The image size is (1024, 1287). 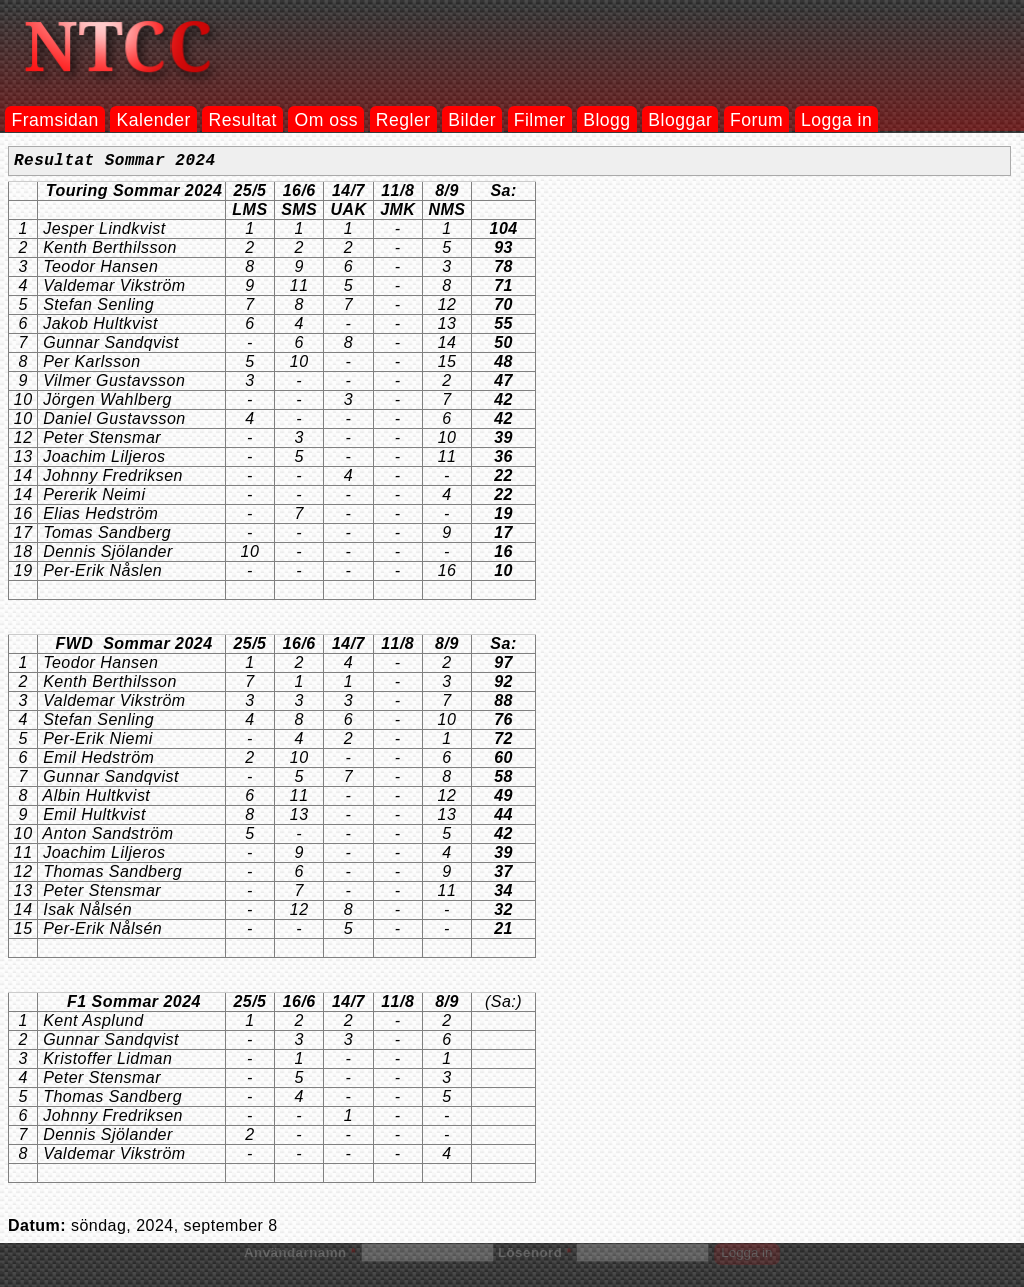 What do you see at coordinates (54, 120) in the screenshot?
I see `Framsidan` at bounding box center [54, 120].